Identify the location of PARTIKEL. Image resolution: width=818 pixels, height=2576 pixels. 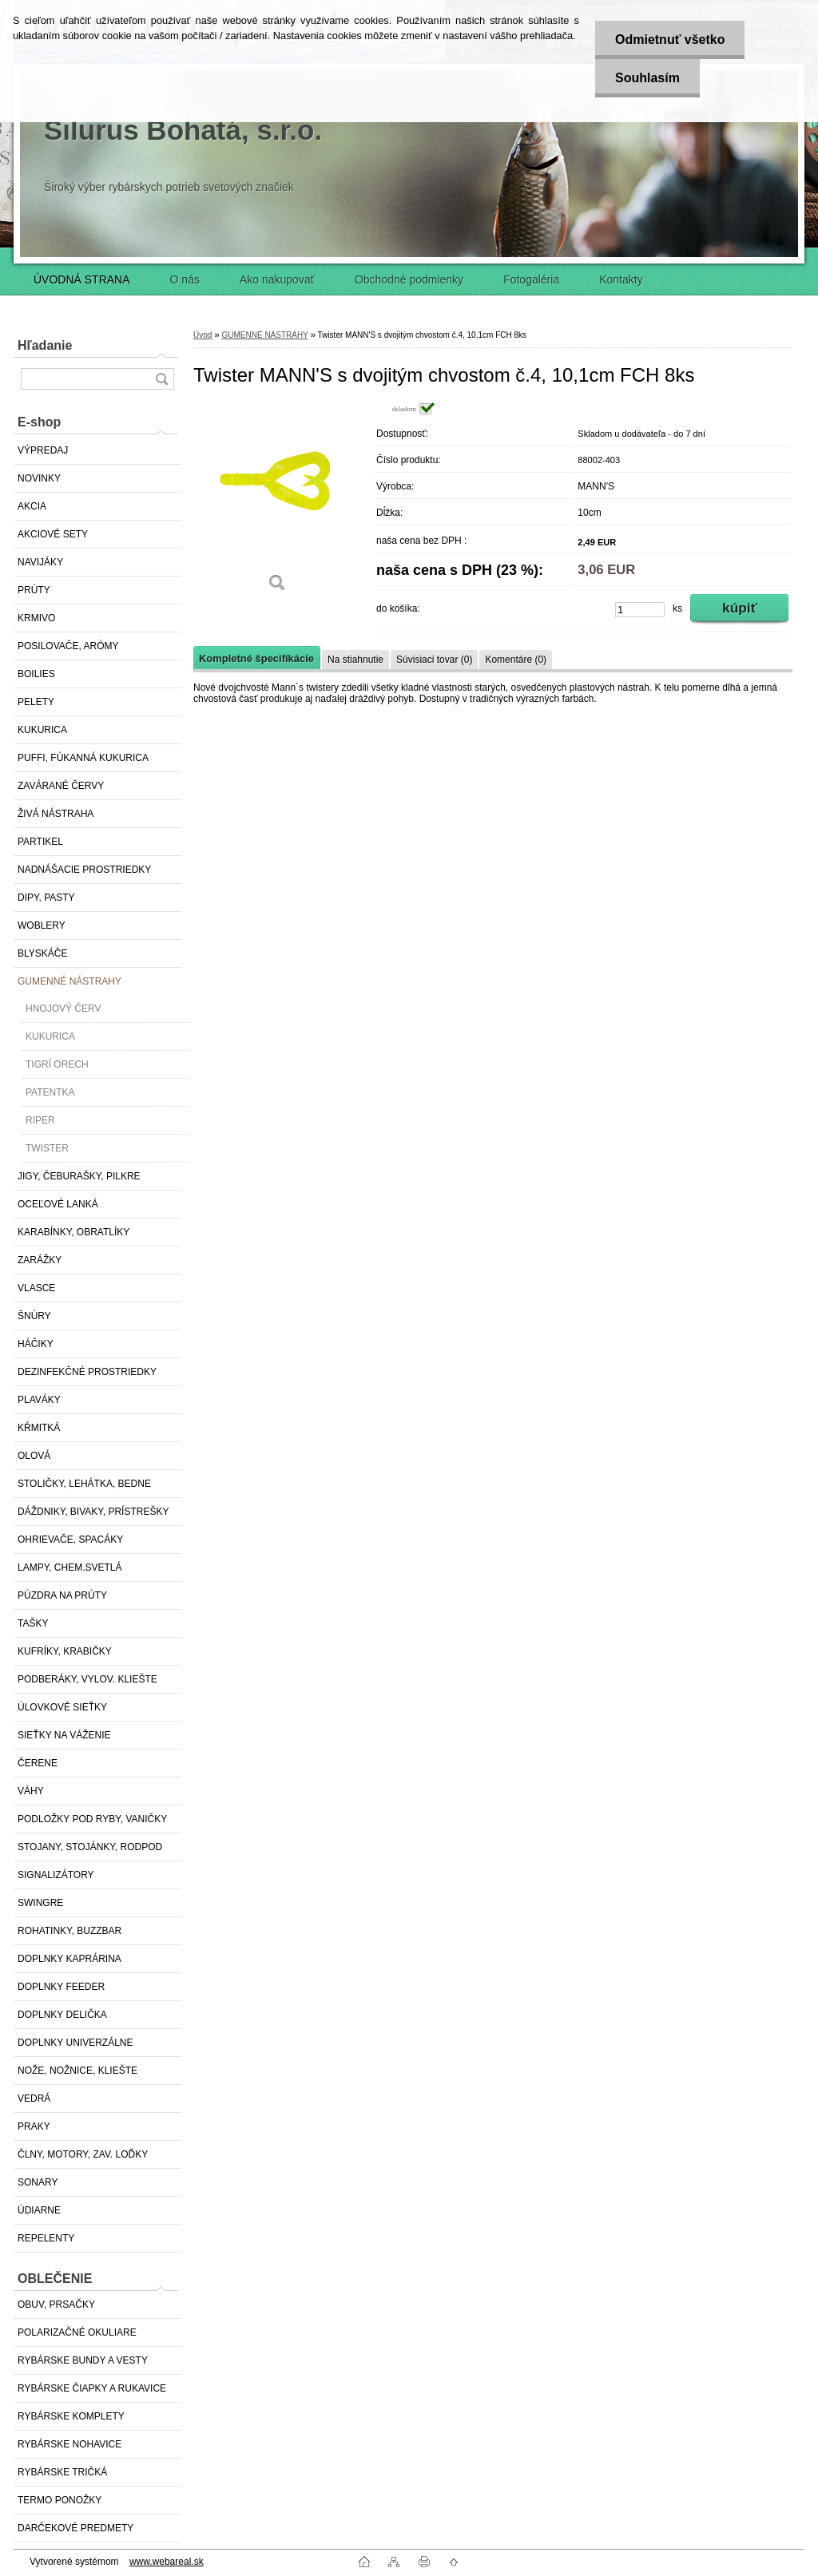
(40, 841).